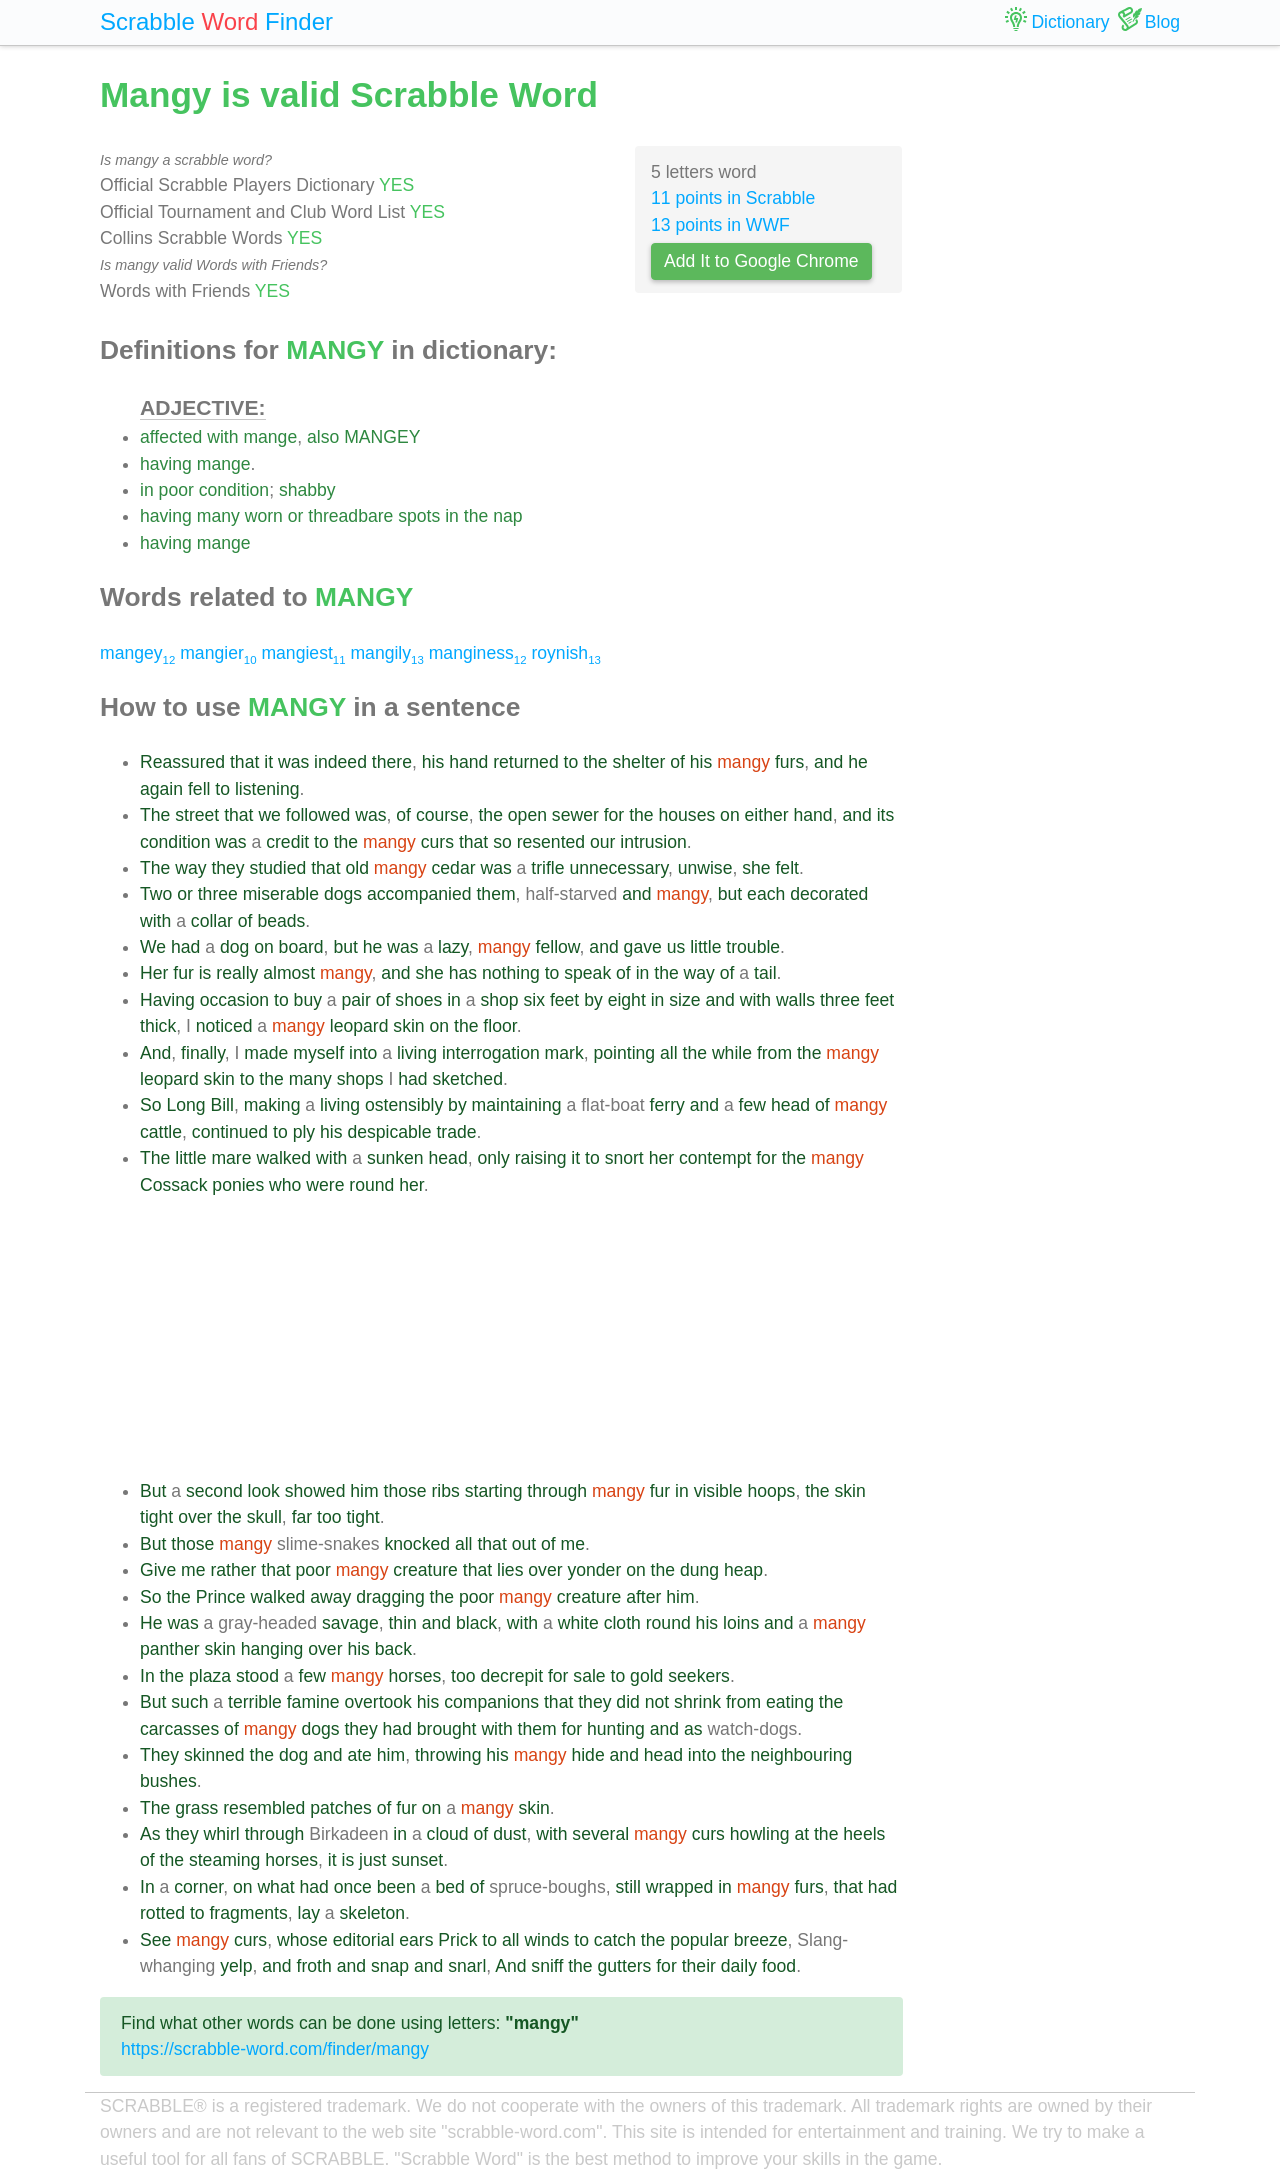 This screenshot has width=1280, height=2172. What do you see at coordinates (190, 868) in the screenshot?
I see `way` at bounding box center [190, 868].